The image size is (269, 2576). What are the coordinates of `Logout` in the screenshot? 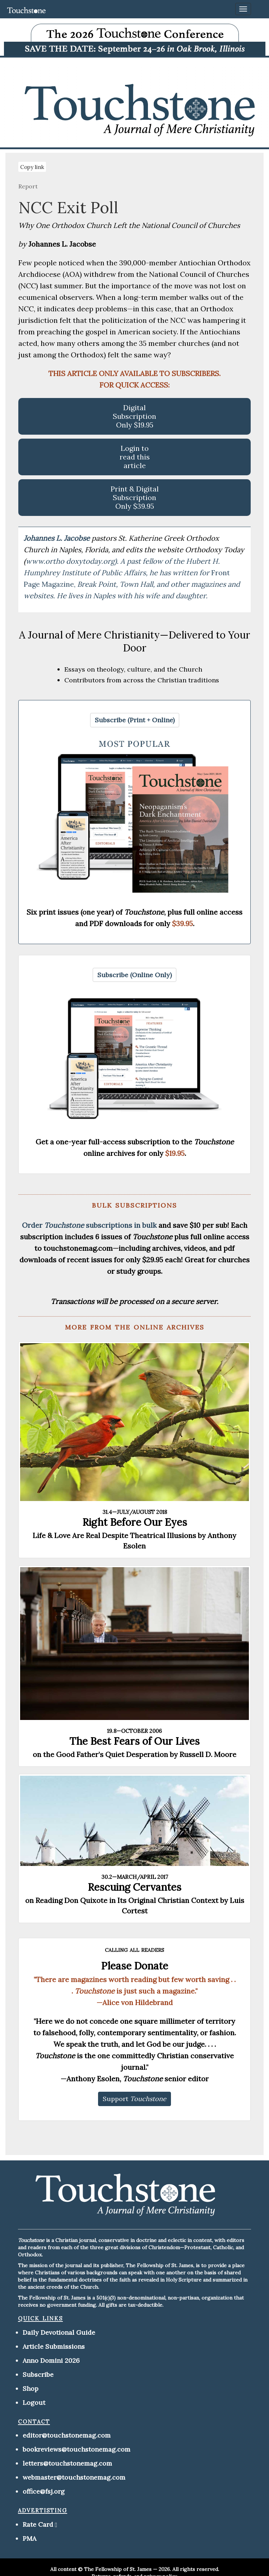 It's located at (34, 2402).